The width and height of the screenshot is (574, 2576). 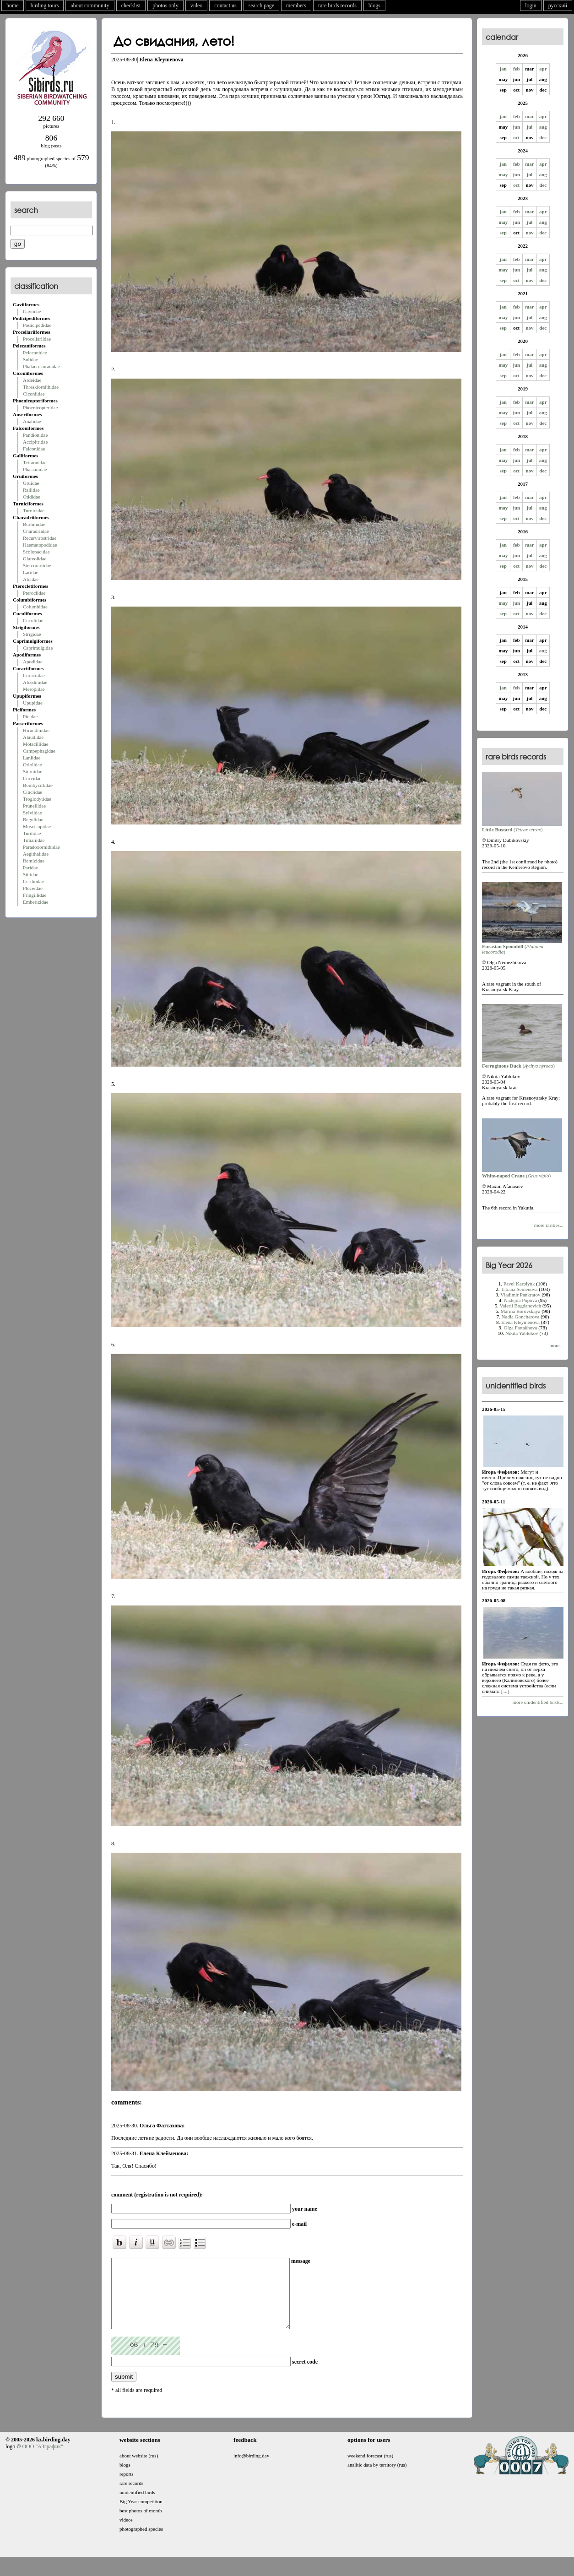 I want to click on Threskiornithidae, so click(x=41, y=387).